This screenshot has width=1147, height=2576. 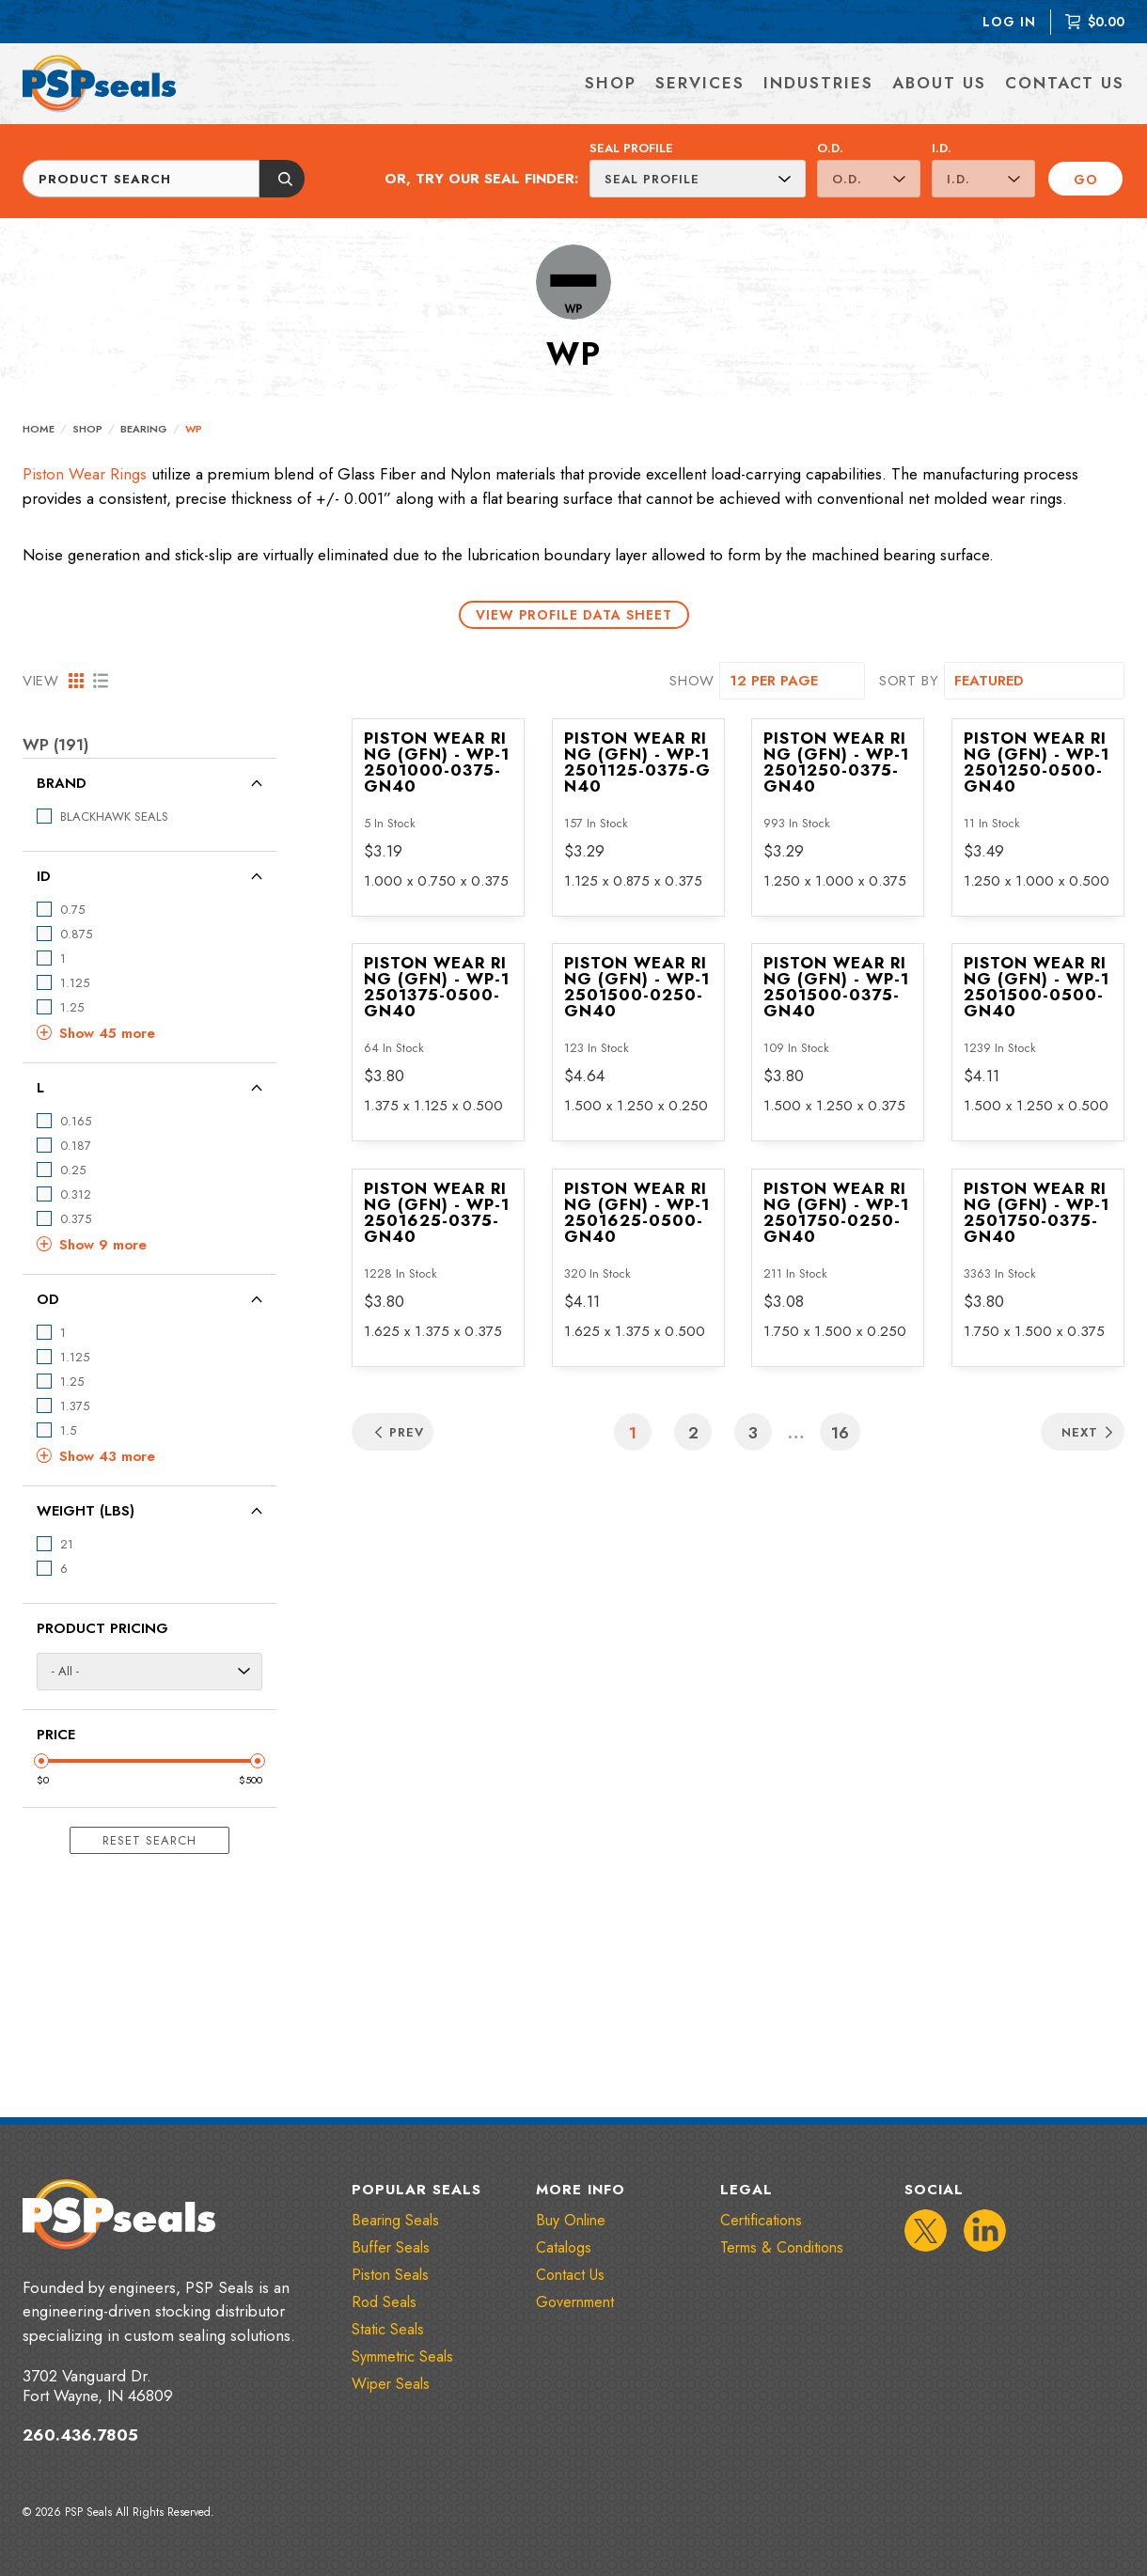 I want to click on VIEW, so click(x=41, y=680).